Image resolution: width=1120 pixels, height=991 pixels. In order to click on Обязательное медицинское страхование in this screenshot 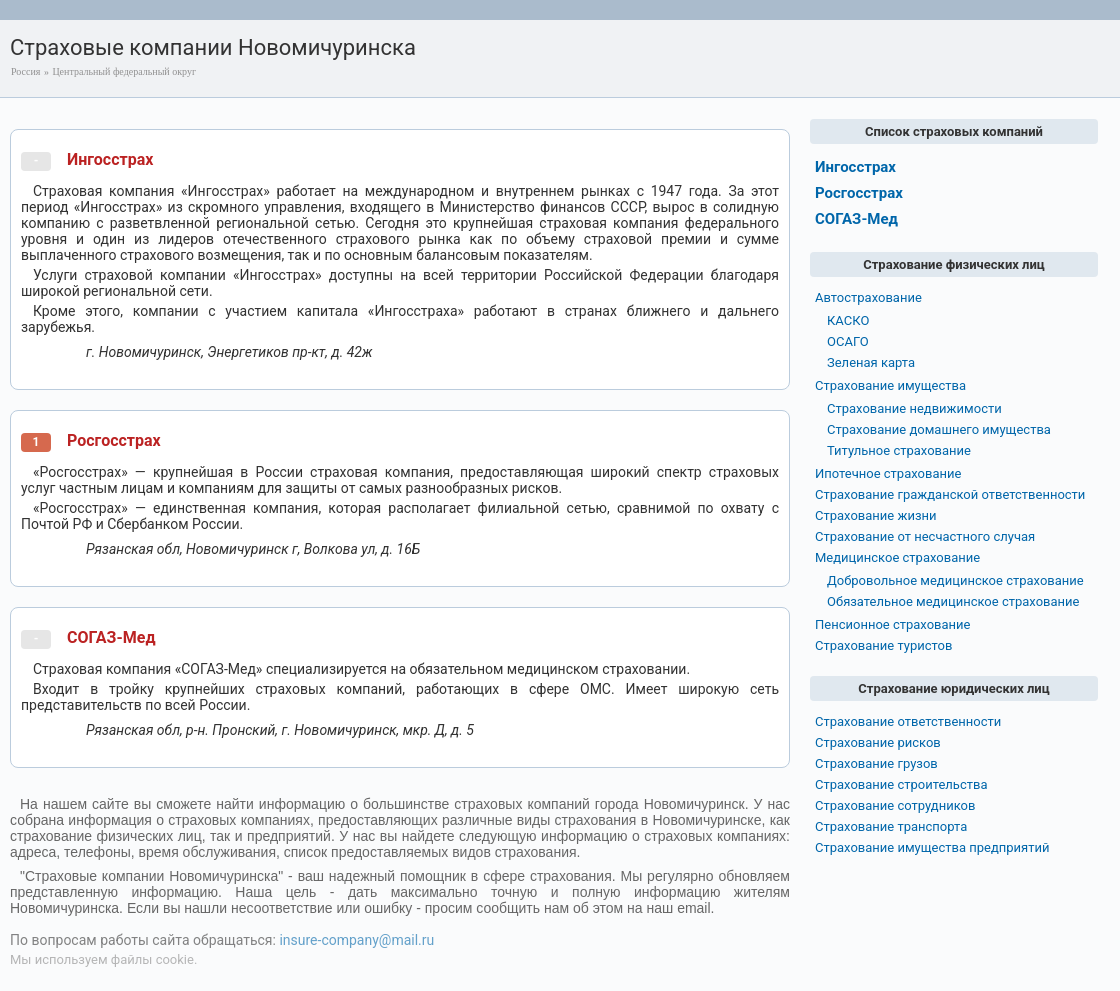, I will do `click(953, 601)`.